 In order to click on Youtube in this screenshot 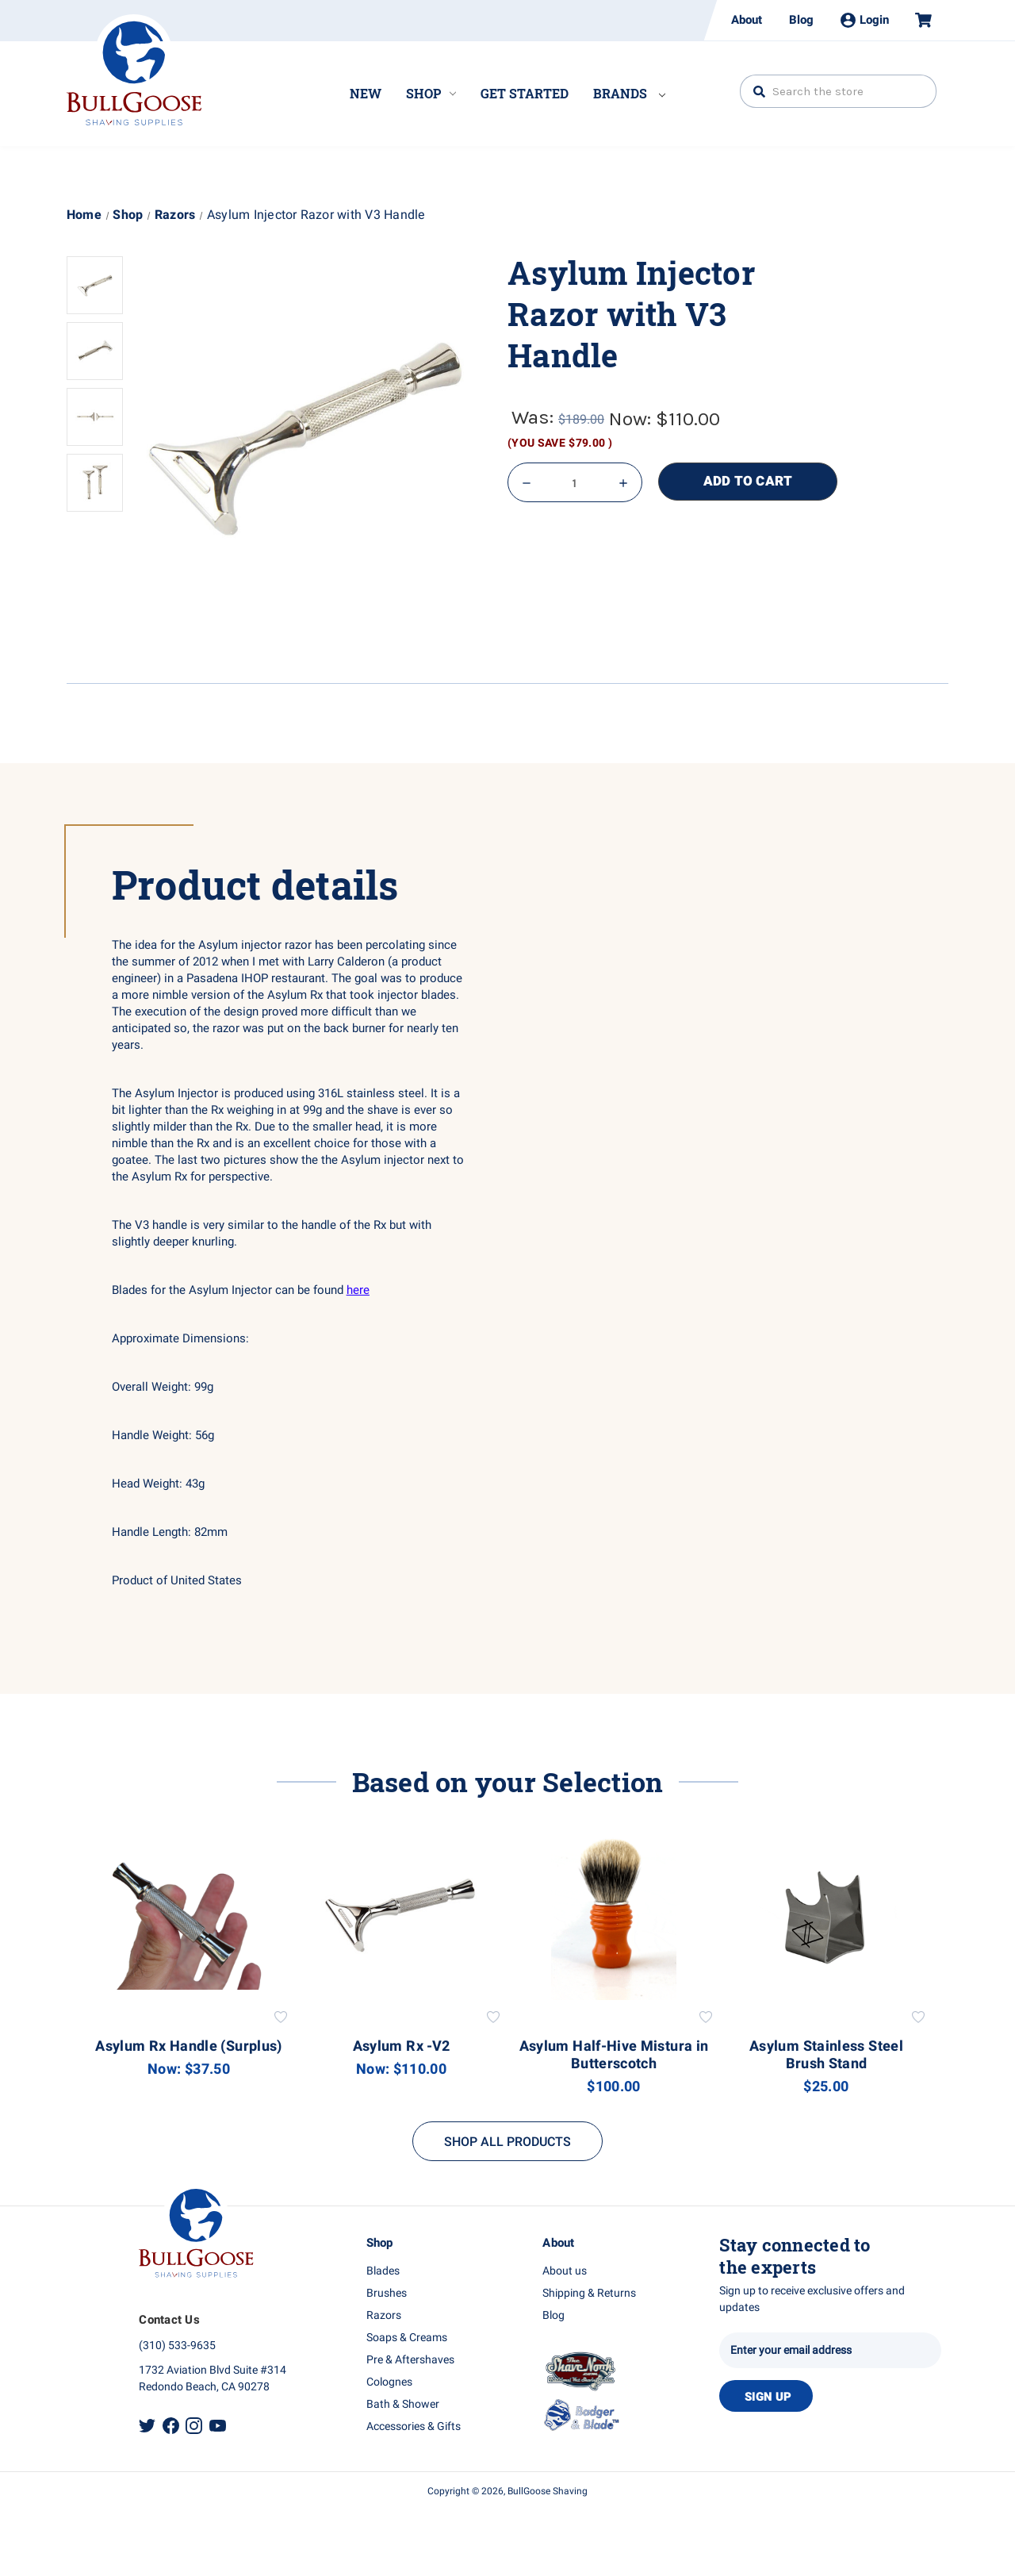, I will do `click(217, 2425)`.